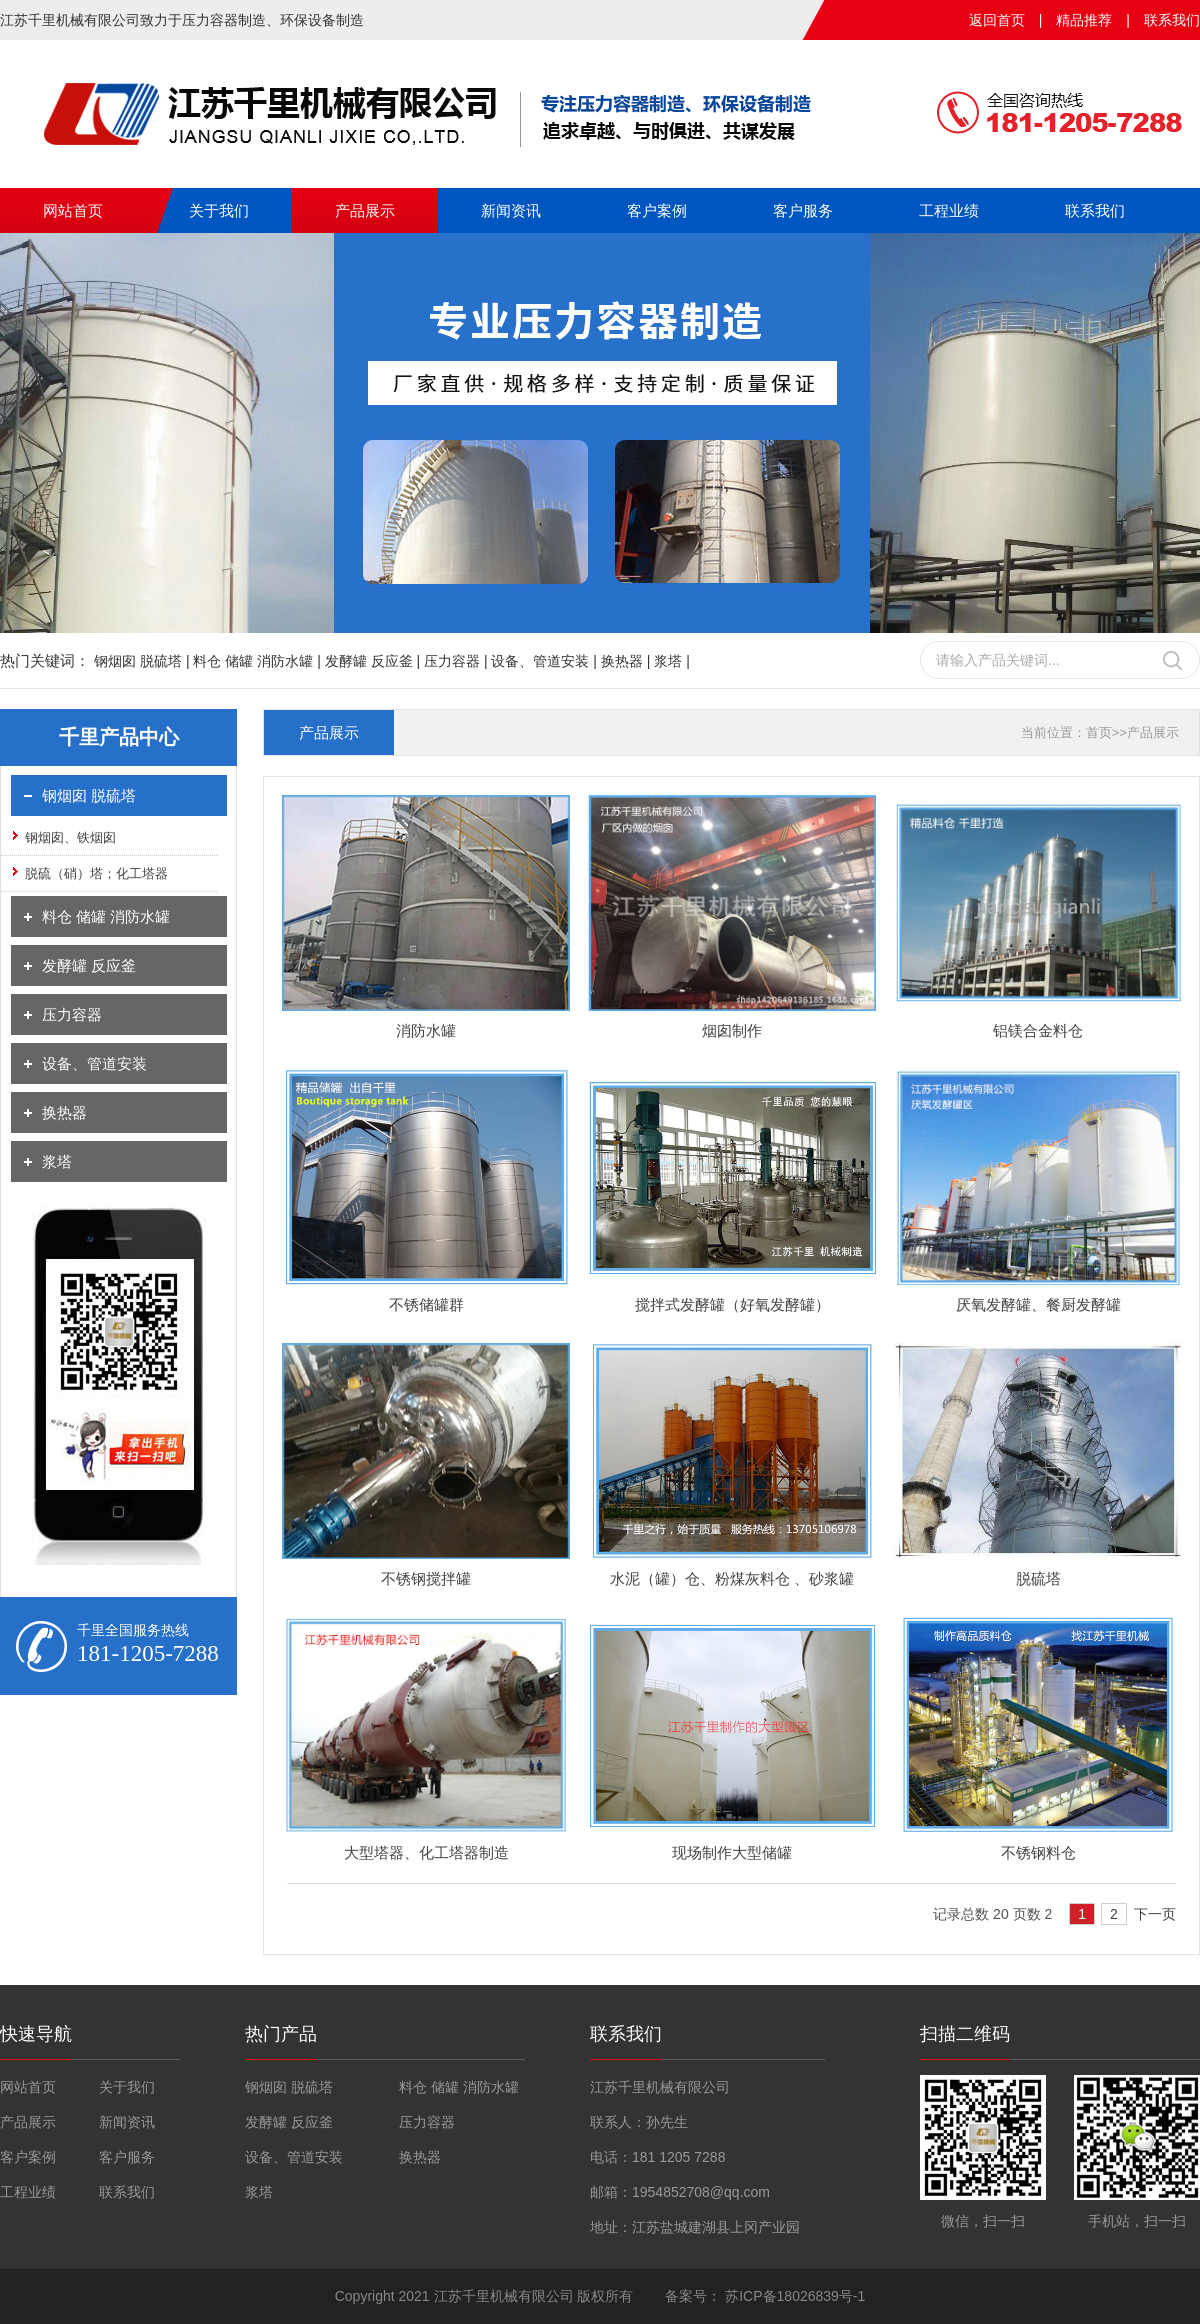  I want to click on 钢烟囱 脱硫塔 |, so click(143, 661).